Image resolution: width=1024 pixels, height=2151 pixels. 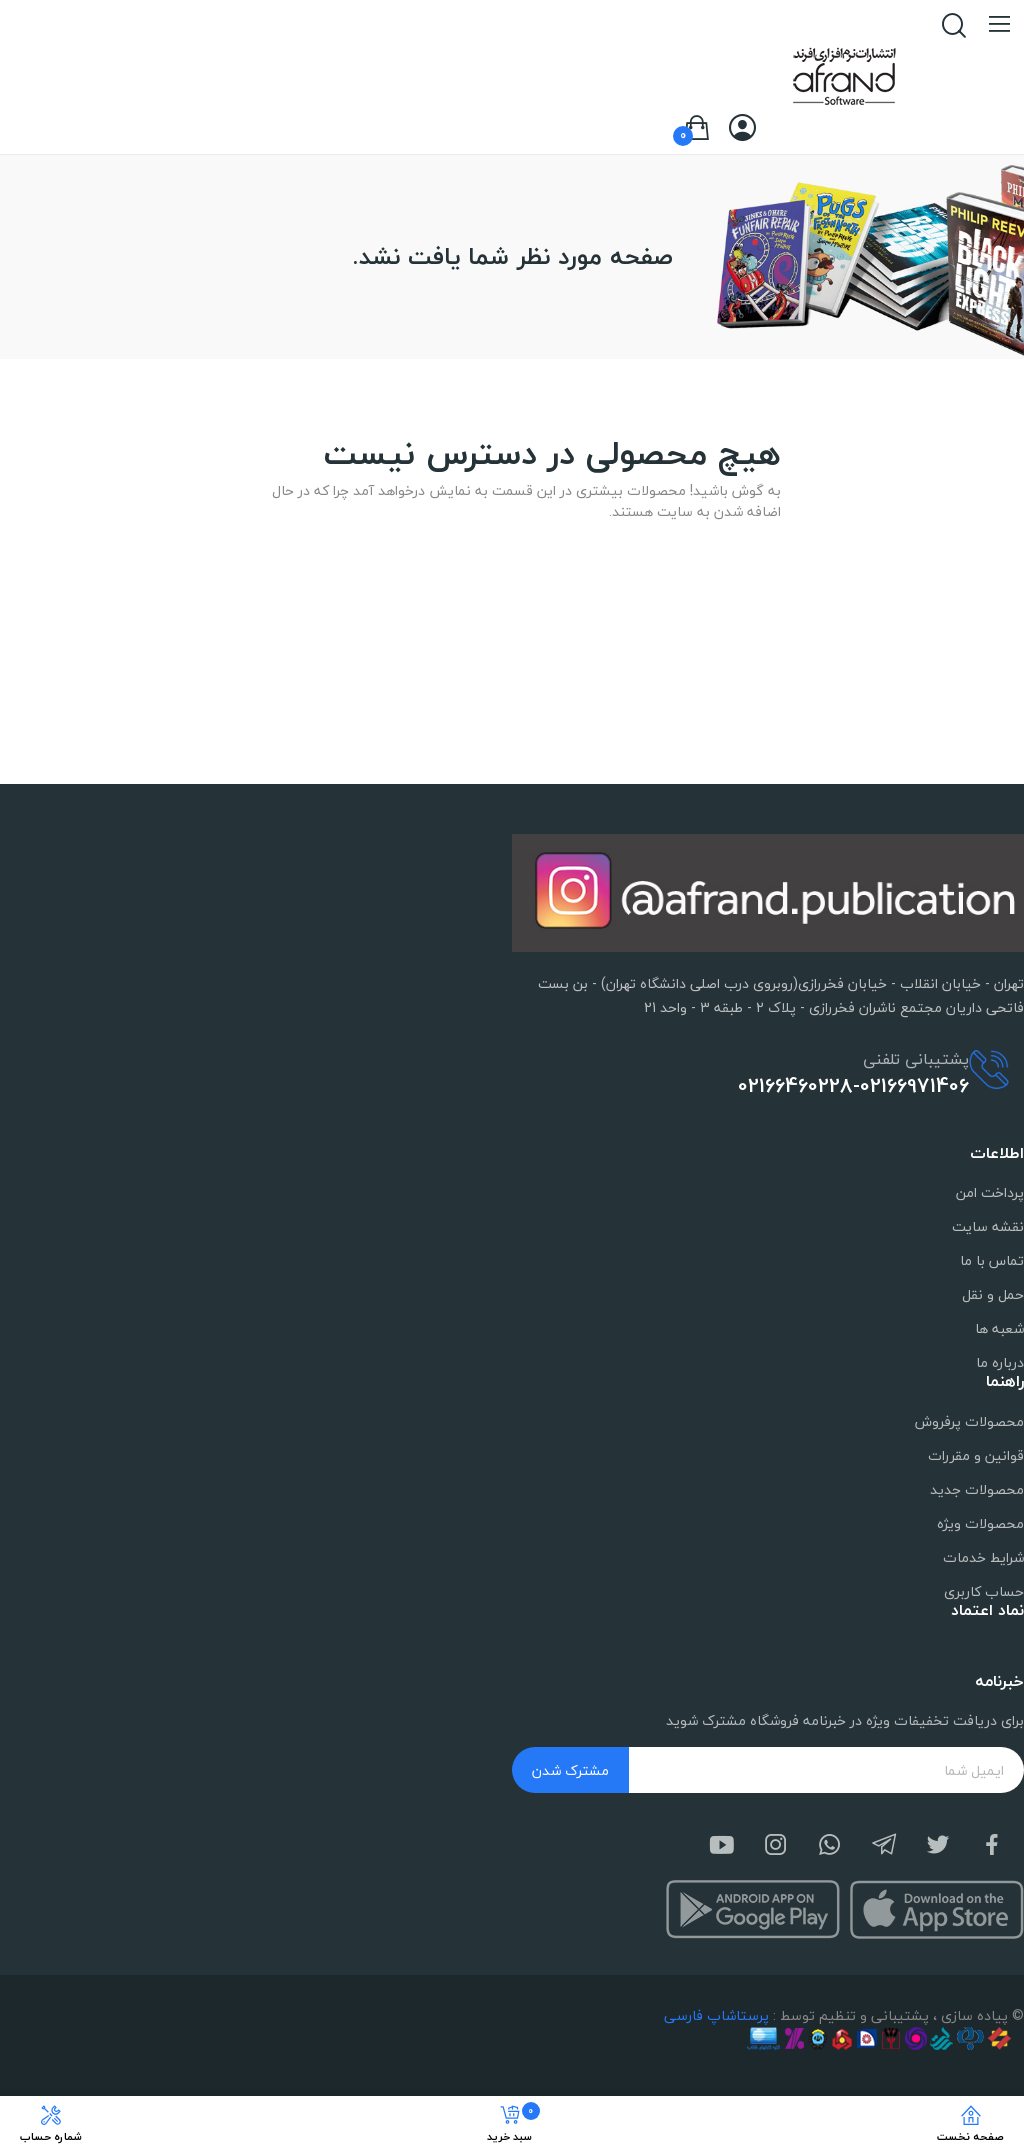 I want to click on شعبه ها, so click(x=999, y=1328).